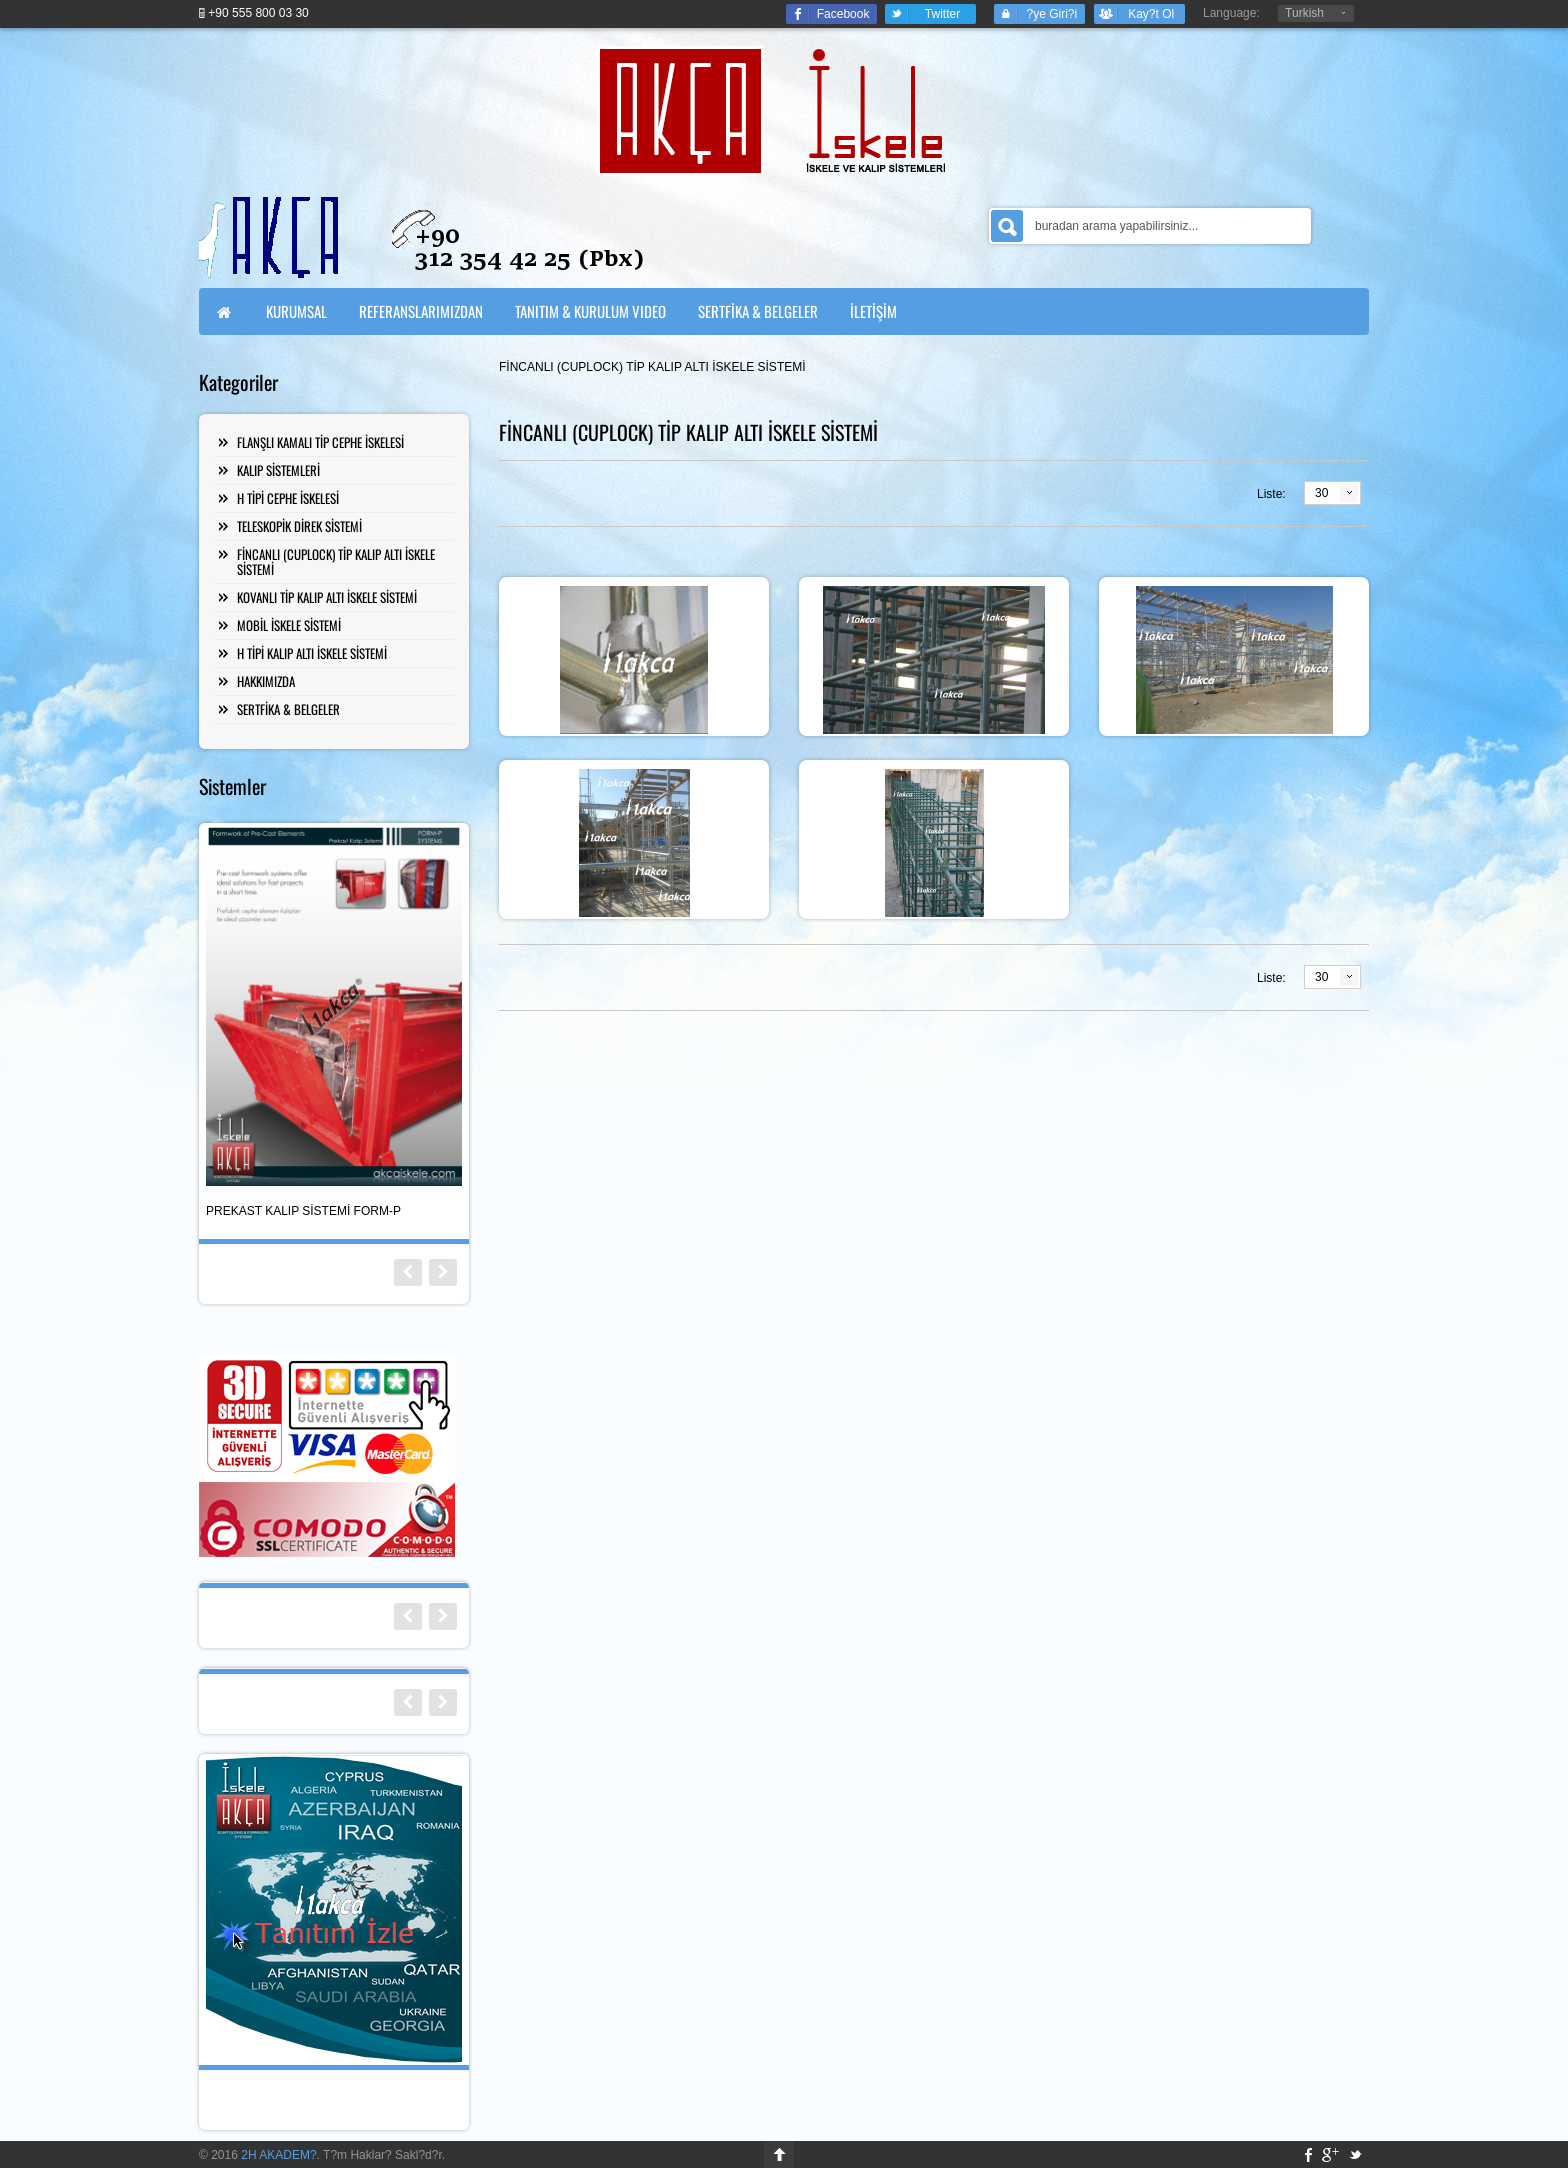 The width and height of the screenshot is (1568, 2168). What do you see at coordinates (1321, 493) in the screenshot?
I see `30` at bounding box center [1321, 493].